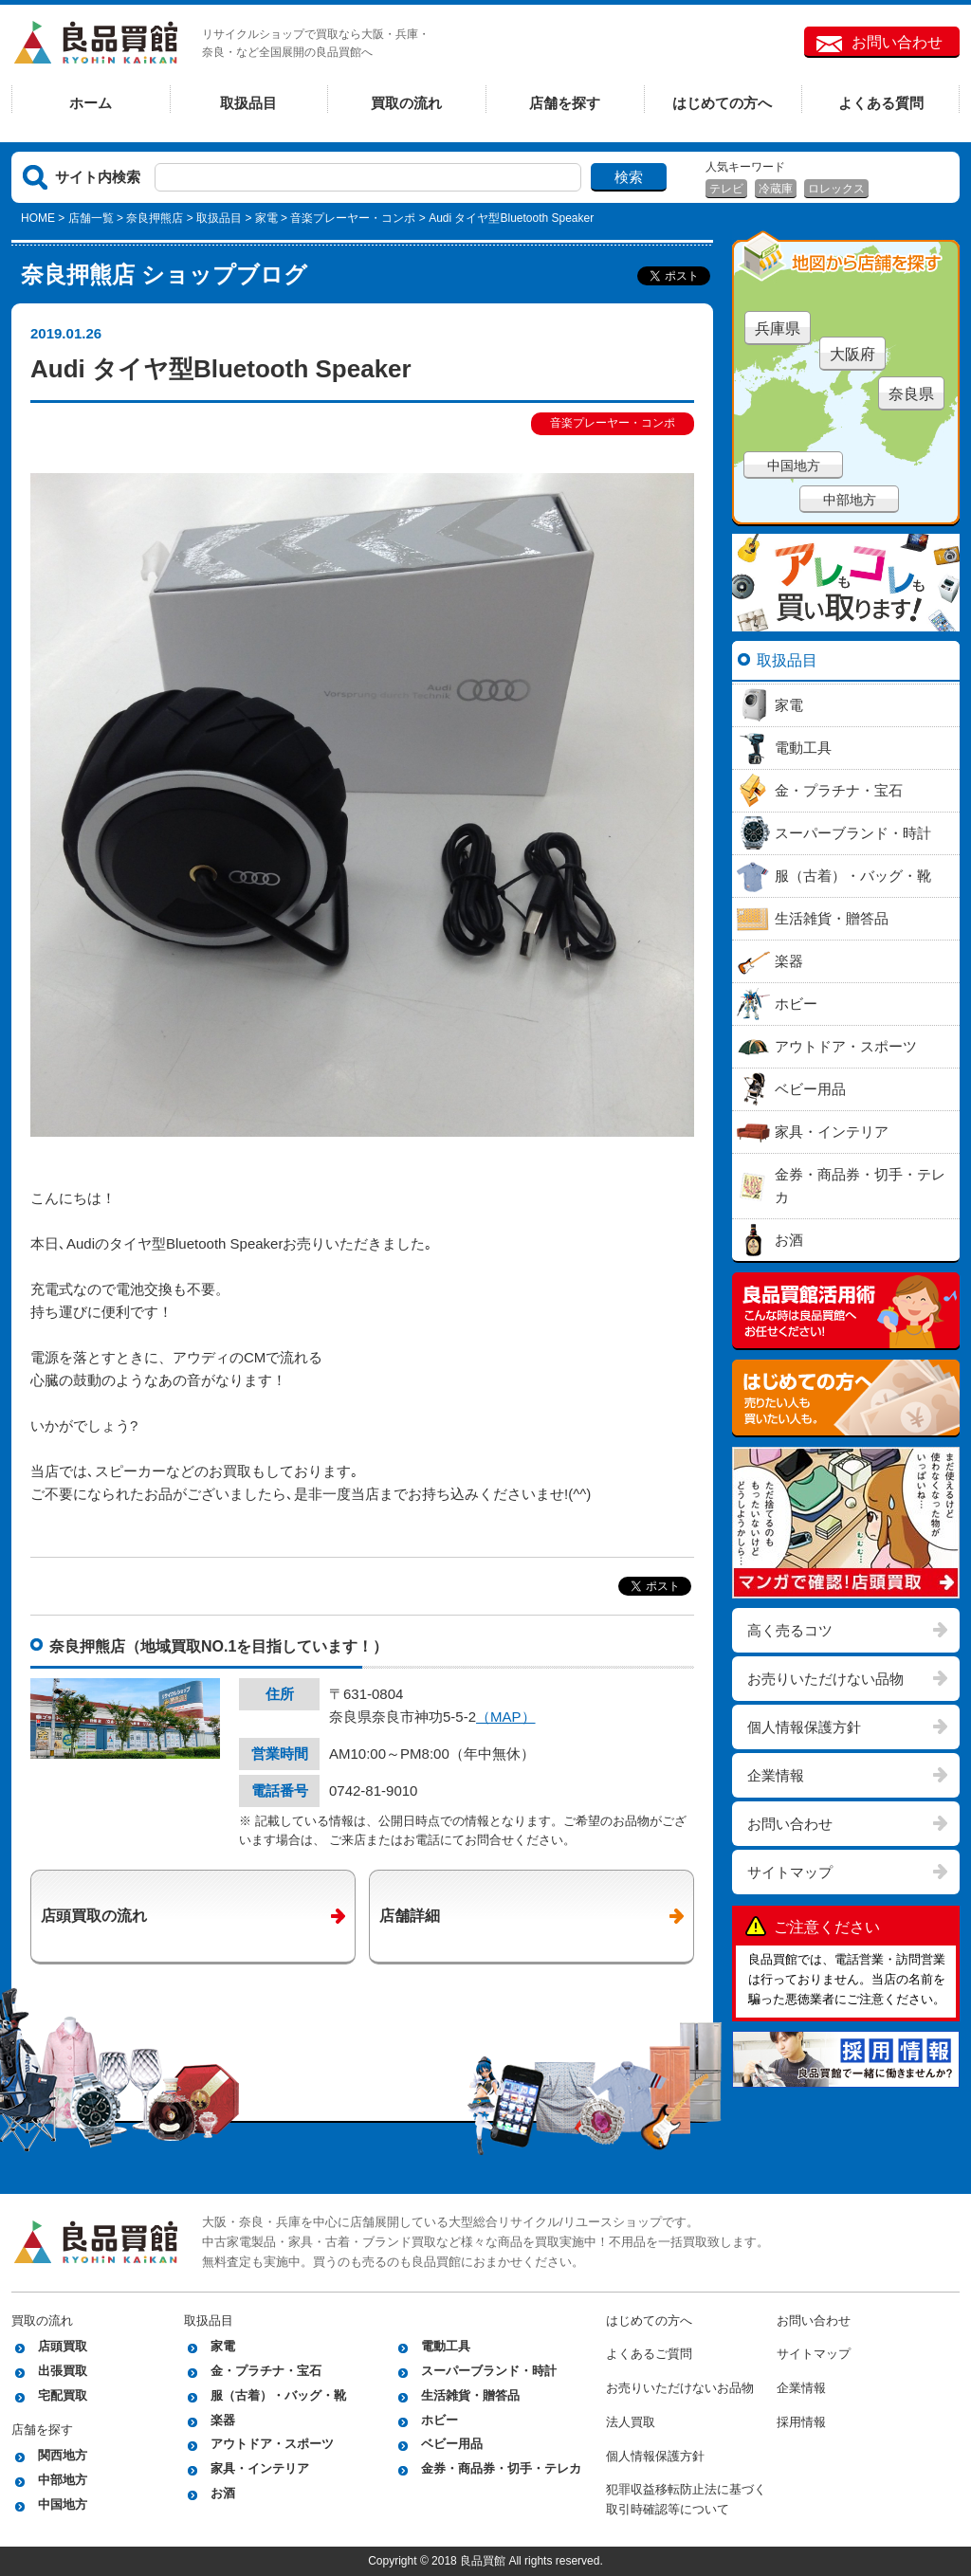 The width and height of the screenshot is (971, 2576). What do you see at coordinates (266, 2371) in the screenshot?
I see `金・プラチナ・宝石` at bounding box center [266, 2371].